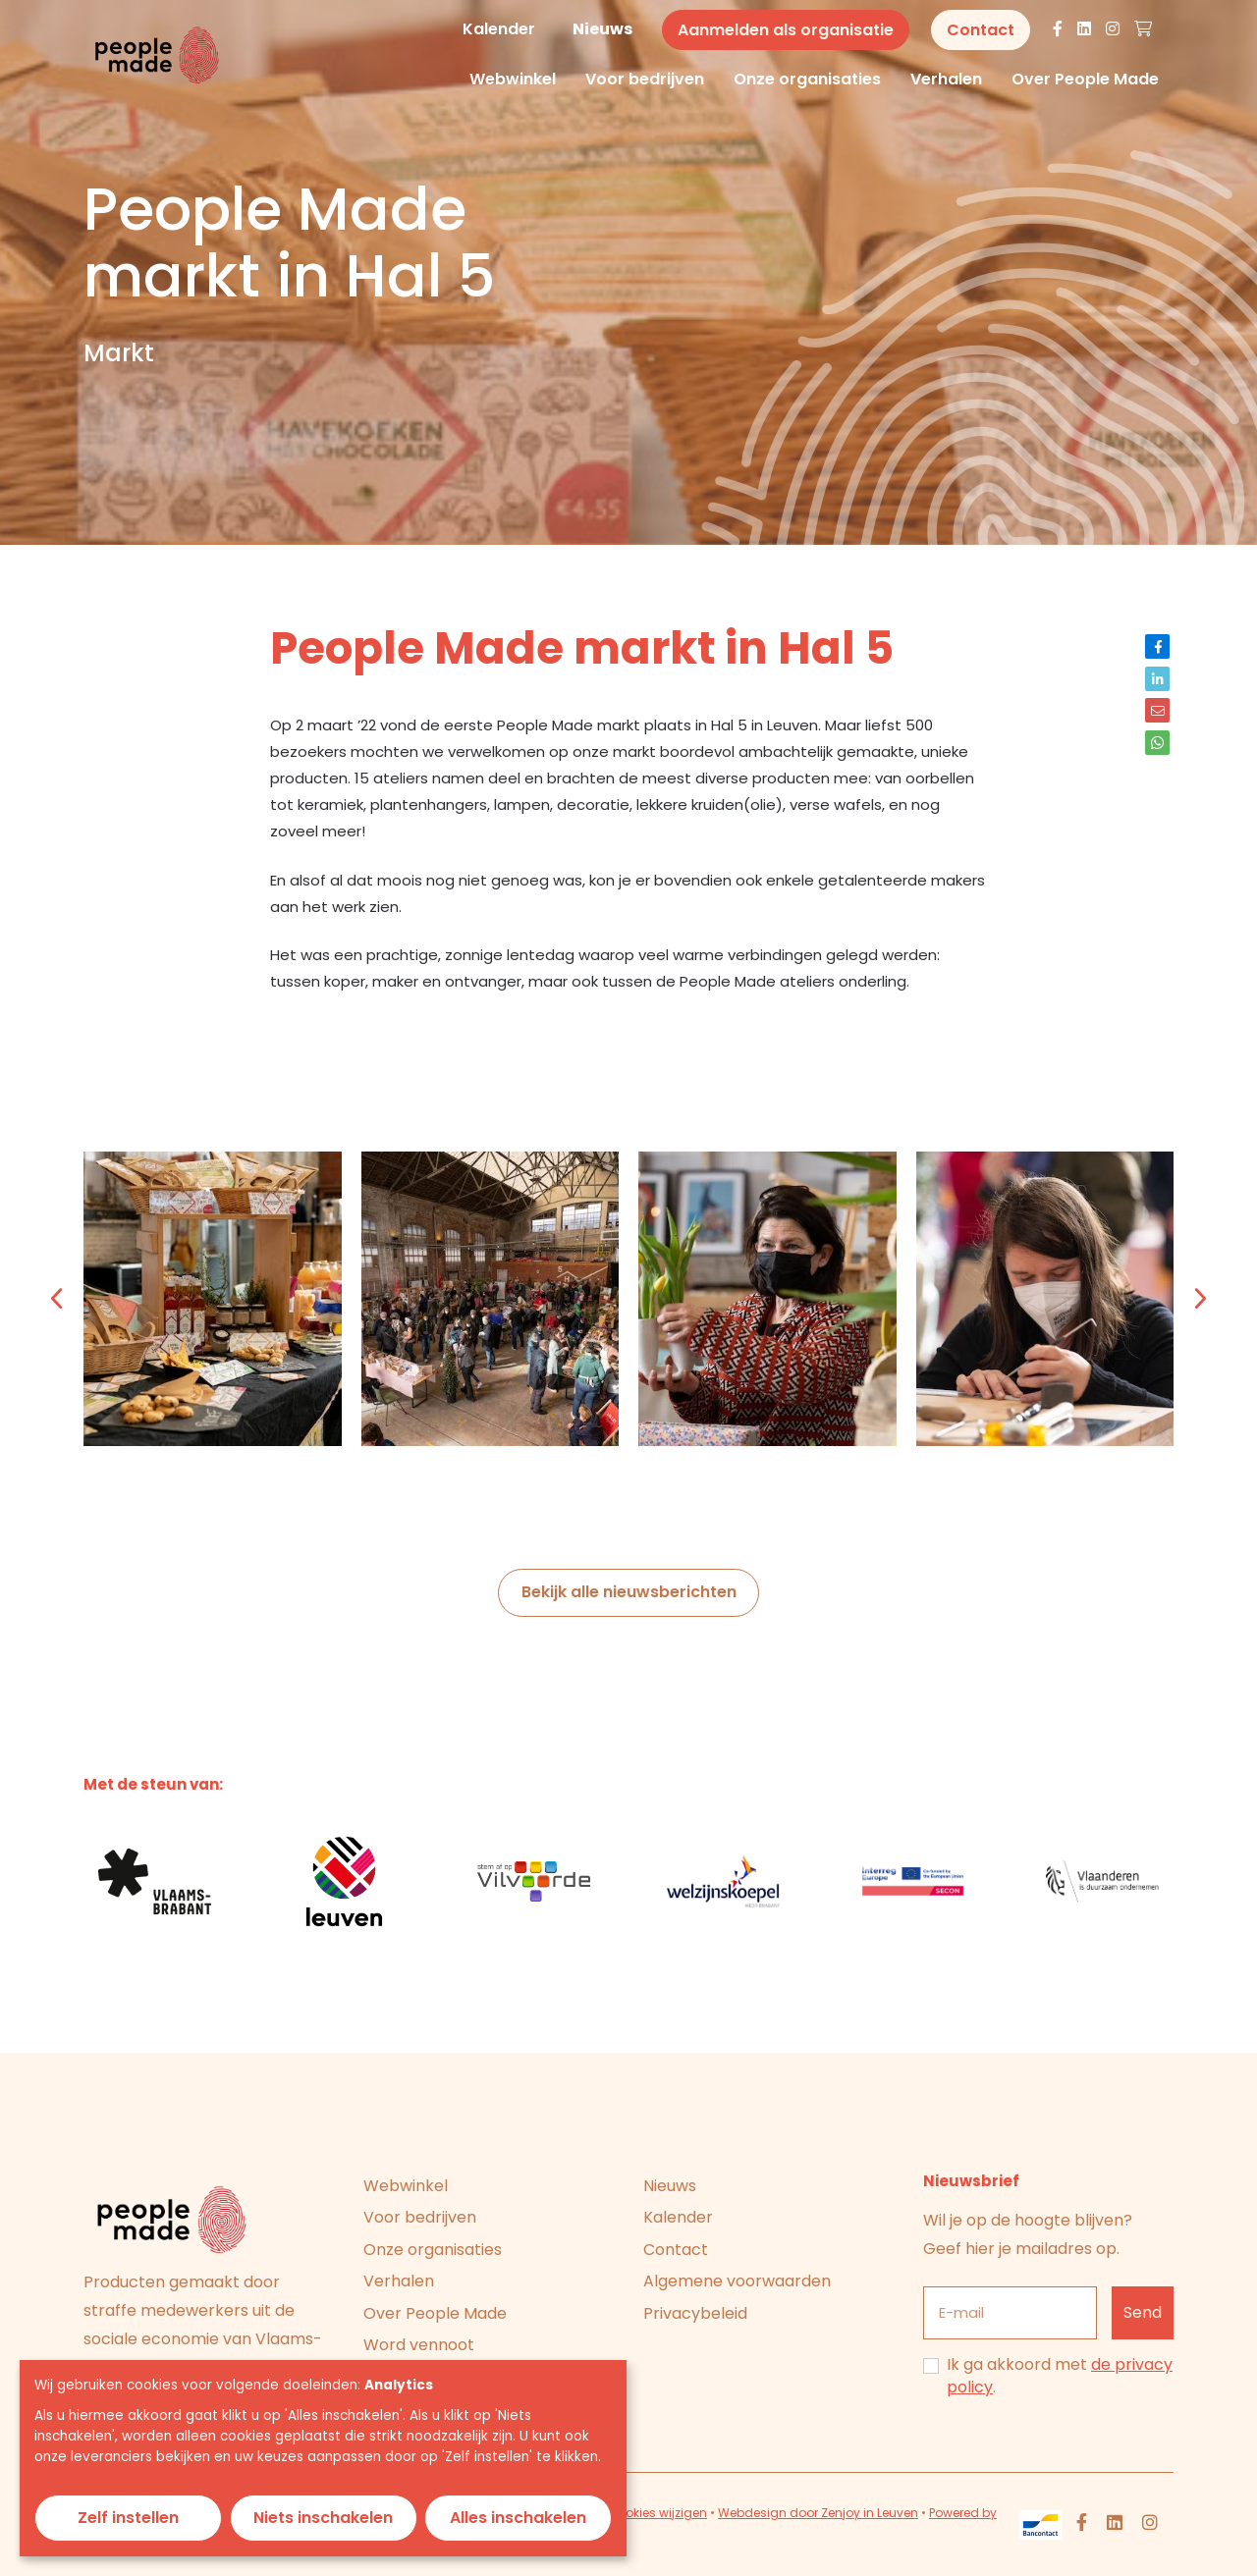 The height and width of the screenshot is (2576, 1257). What do you see at coordinates (695, 2313) in the screenshot?
I see `Privacybeleid` at bounding box center [695, 2313].